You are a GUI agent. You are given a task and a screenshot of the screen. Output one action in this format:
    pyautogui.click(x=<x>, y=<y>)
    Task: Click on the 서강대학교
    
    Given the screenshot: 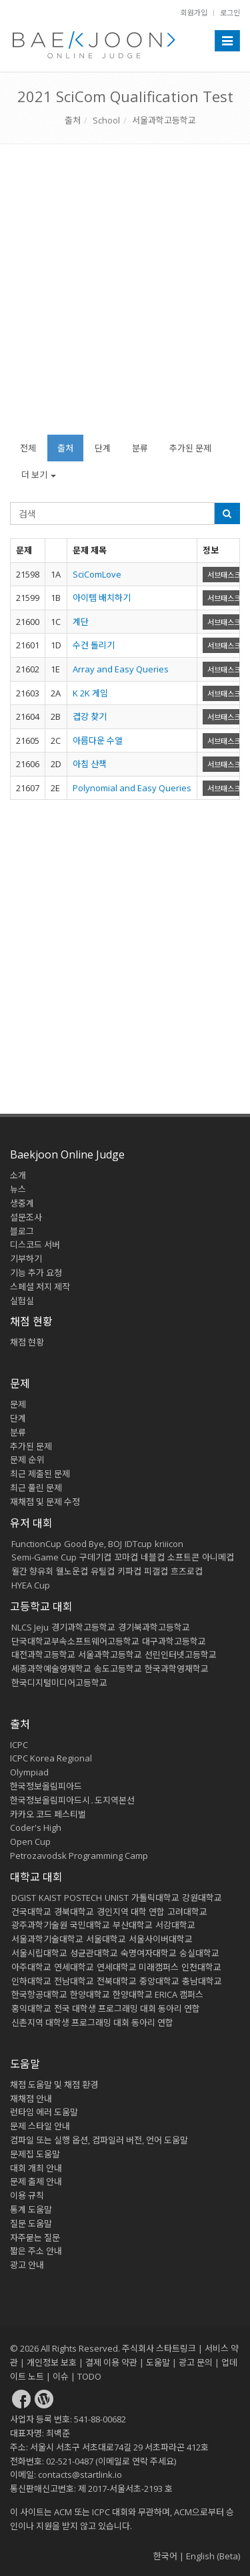 What is the action you would take?
    pyautogui.click(x=175, y=1925)
    